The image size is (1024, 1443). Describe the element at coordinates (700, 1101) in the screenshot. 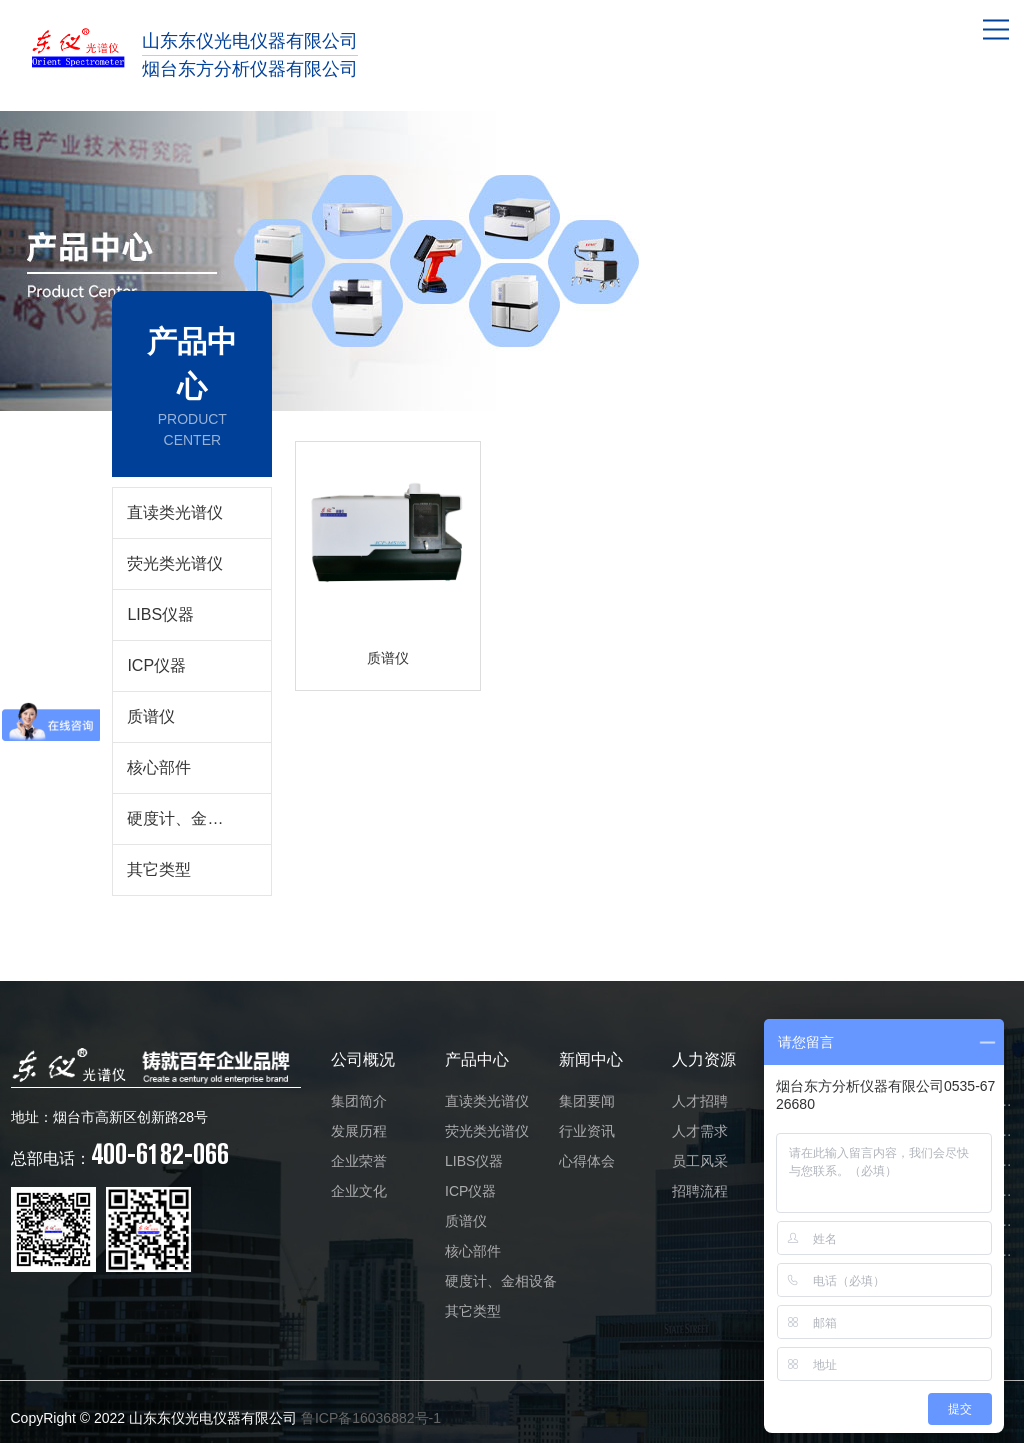

I see `人才招聘` at that location.